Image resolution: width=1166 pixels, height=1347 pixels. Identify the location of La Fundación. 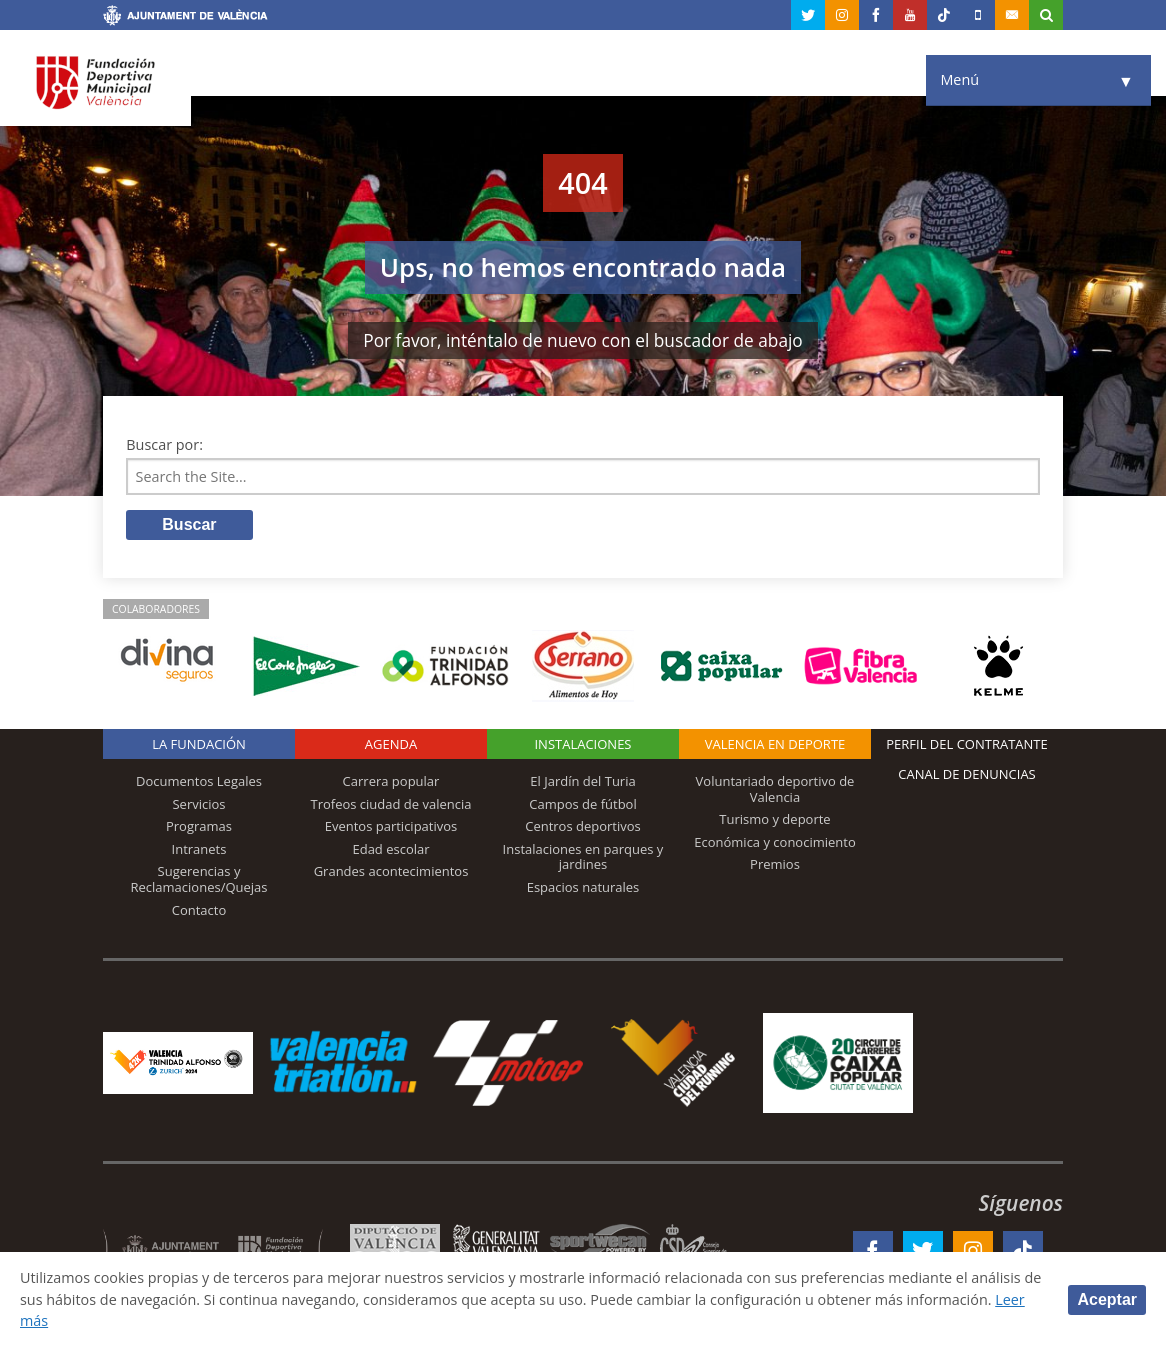
(199, 744).